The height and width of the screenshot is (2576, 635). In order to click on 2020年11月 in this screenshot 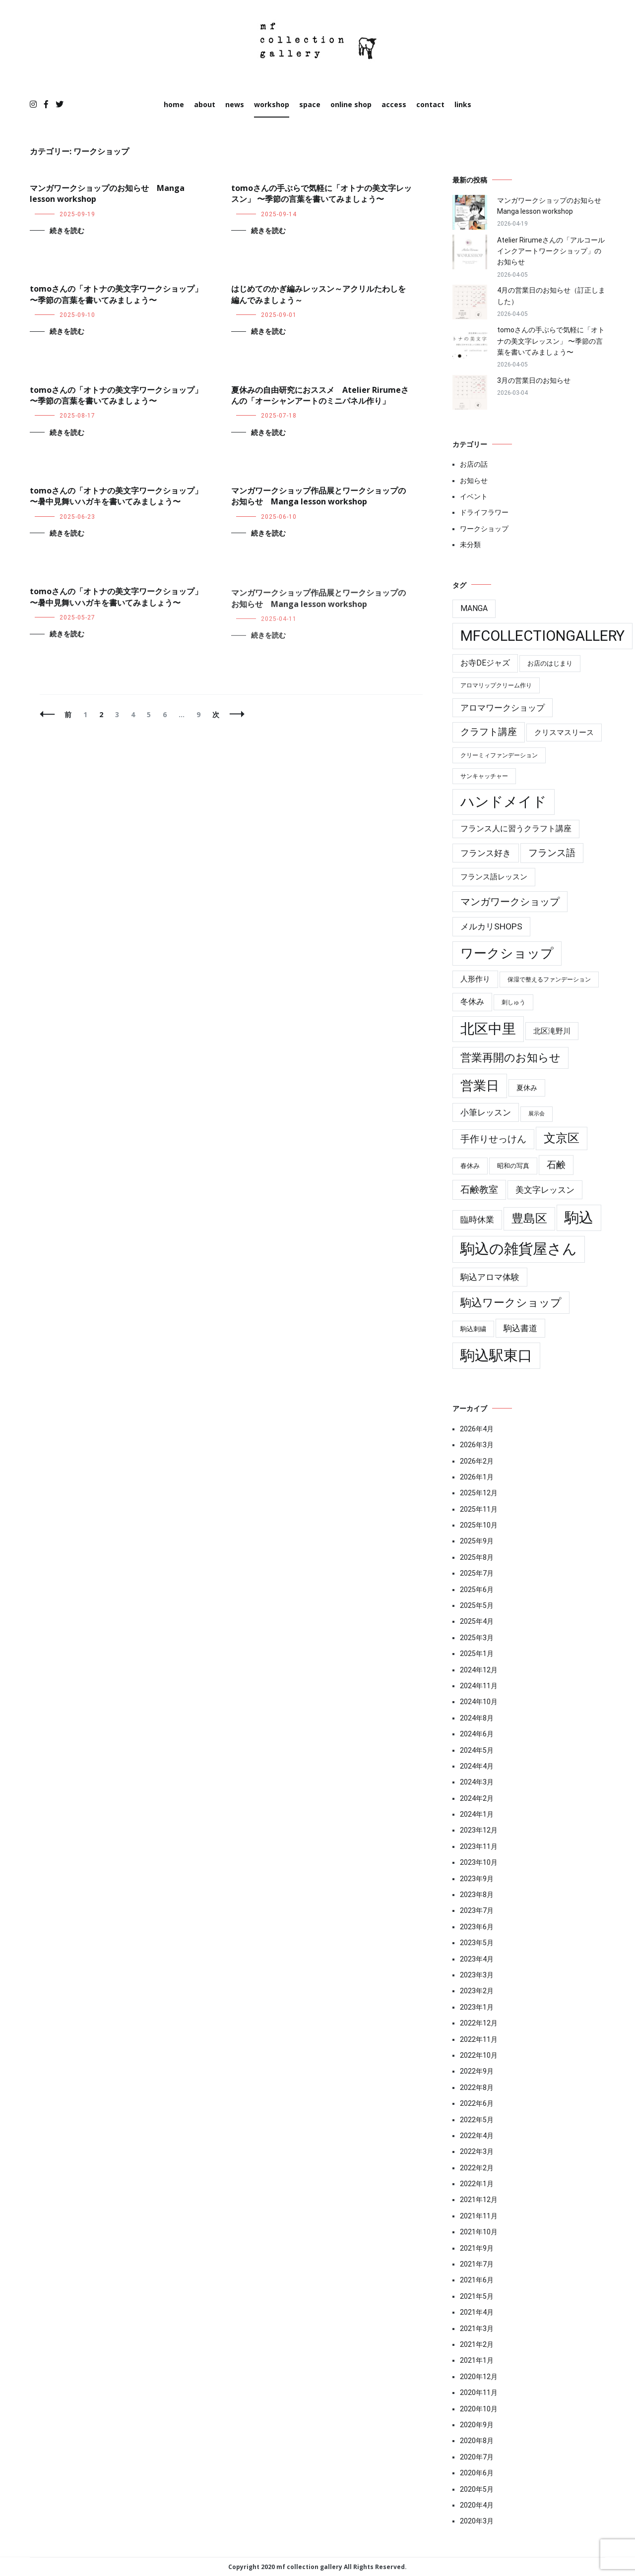, I will do `click(479, 2392)`.